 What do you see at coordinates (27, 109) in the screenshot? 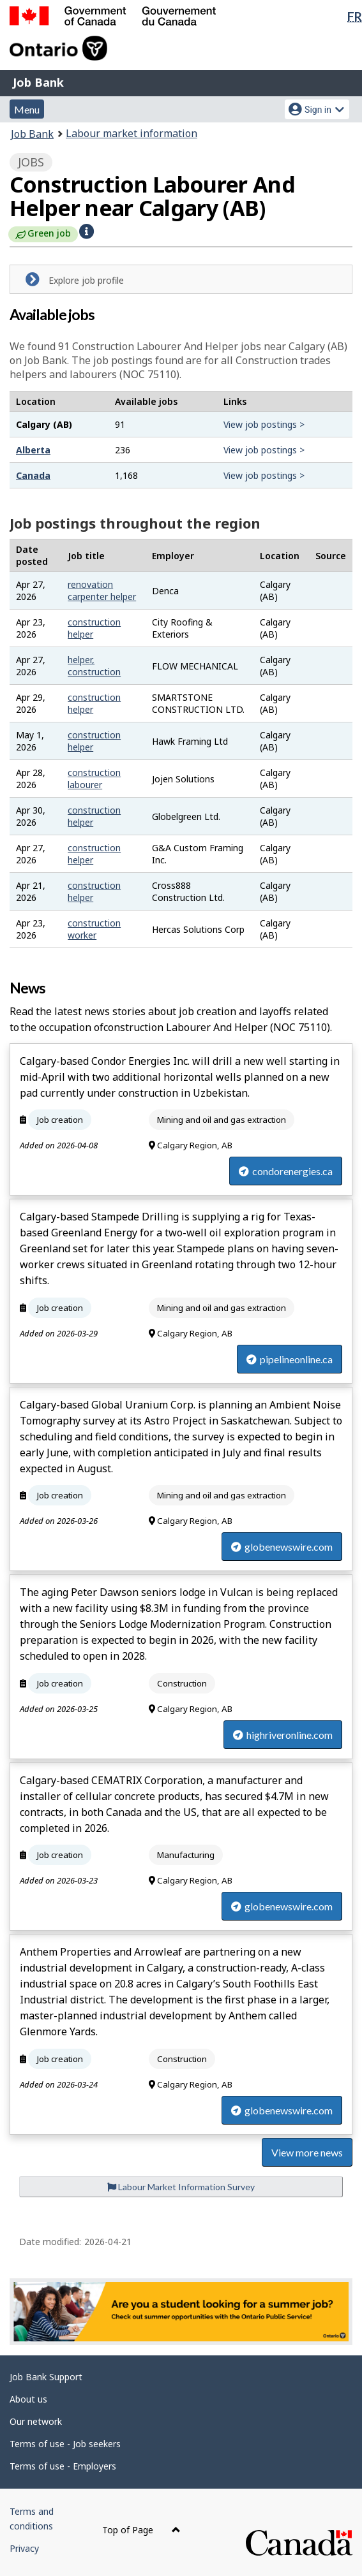
I see `Menu [button]` at bounding box center [27, 109].